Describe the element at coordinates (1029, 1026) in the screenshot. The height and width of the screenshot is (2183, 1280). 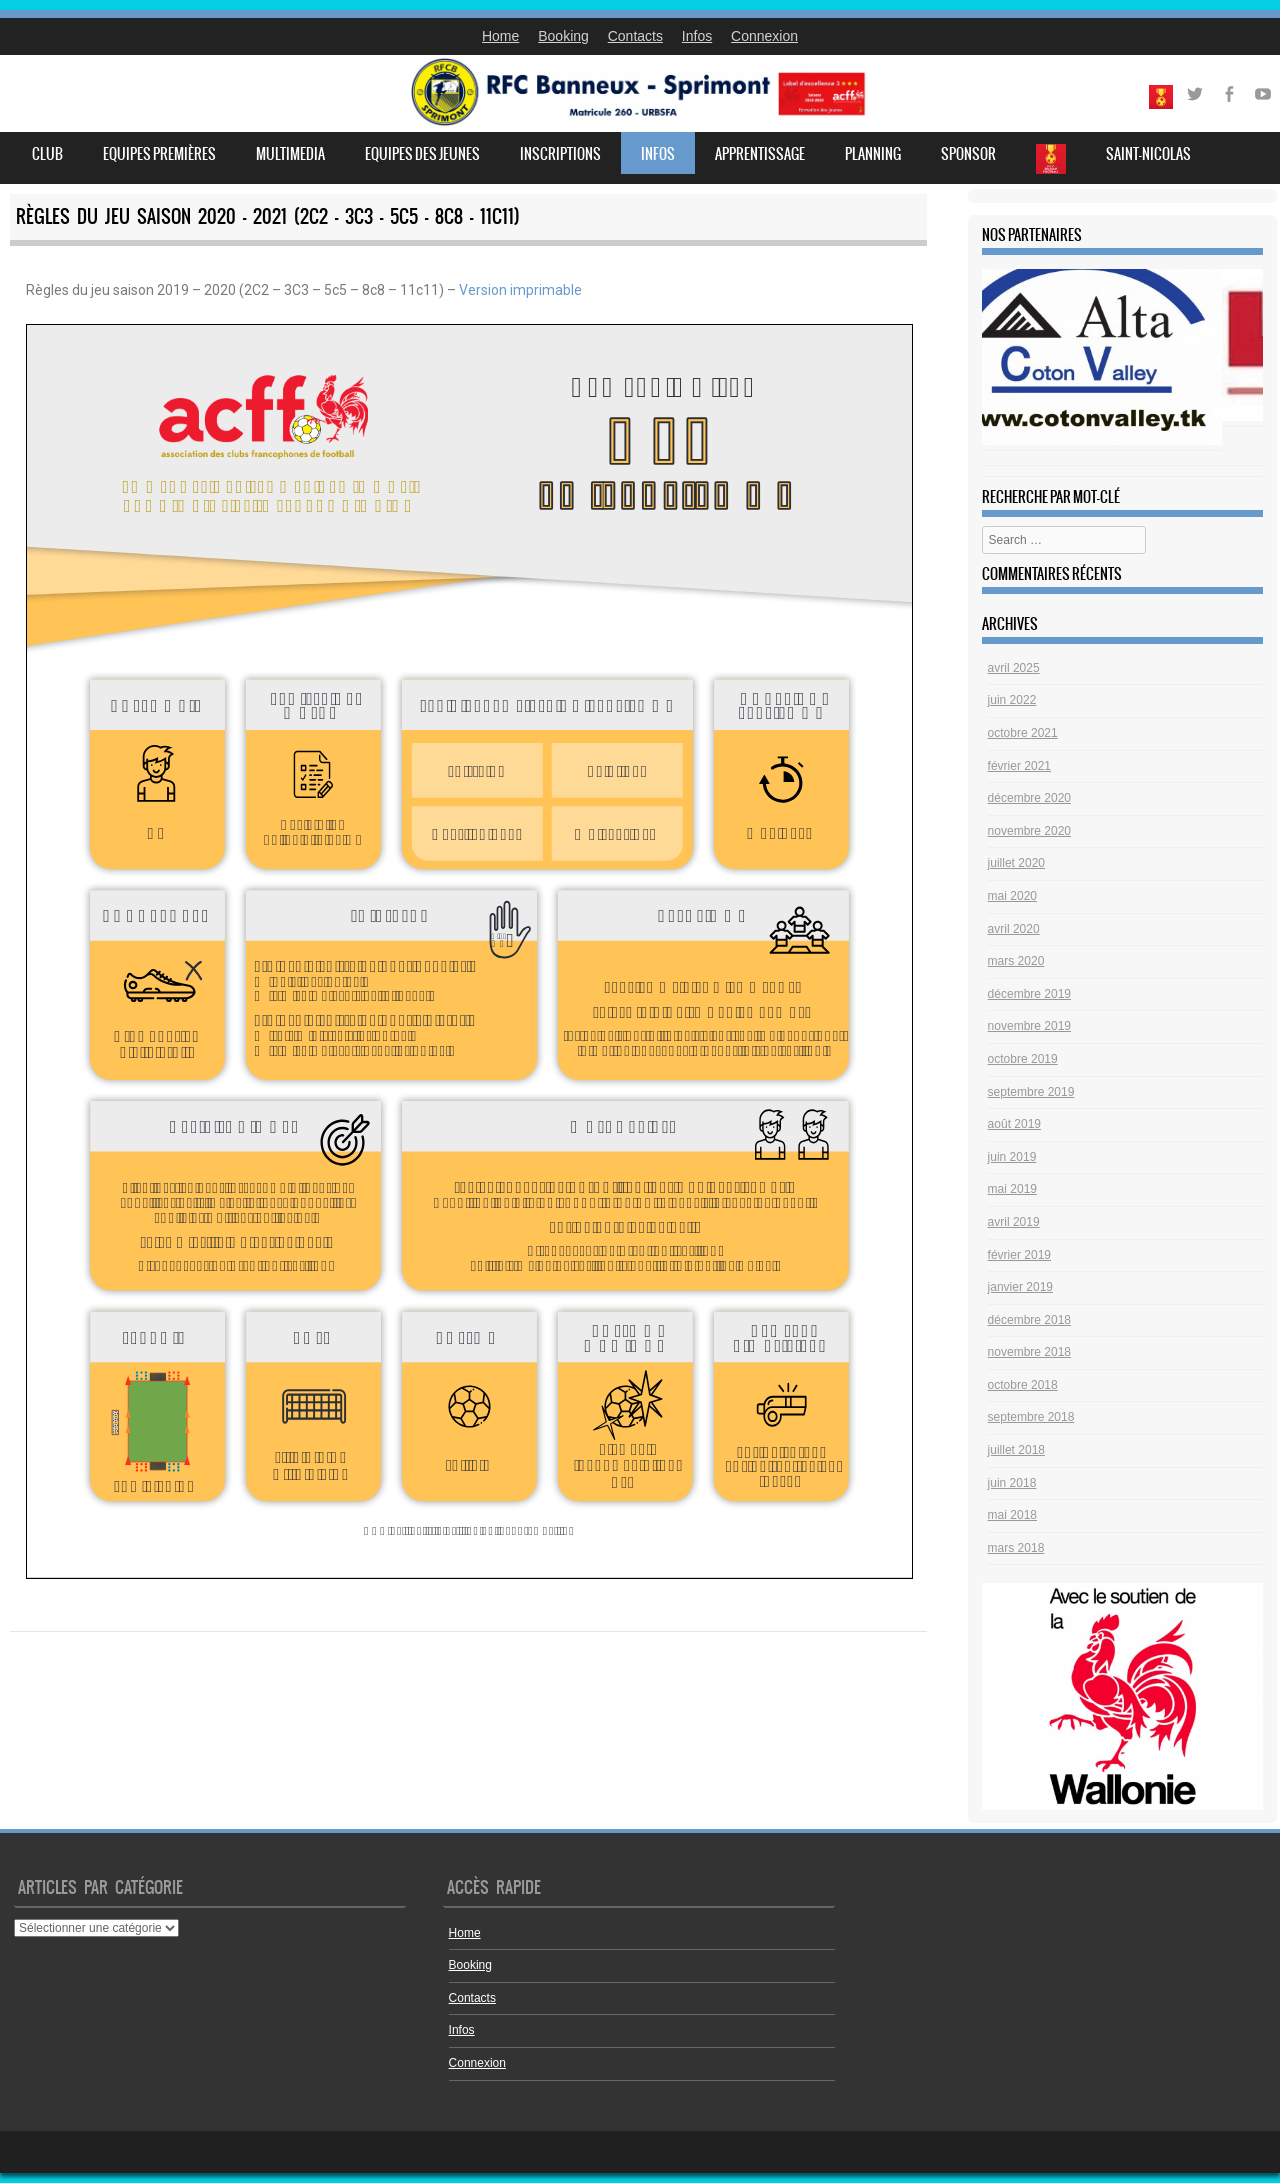
I see `novembre 2019` at that location.